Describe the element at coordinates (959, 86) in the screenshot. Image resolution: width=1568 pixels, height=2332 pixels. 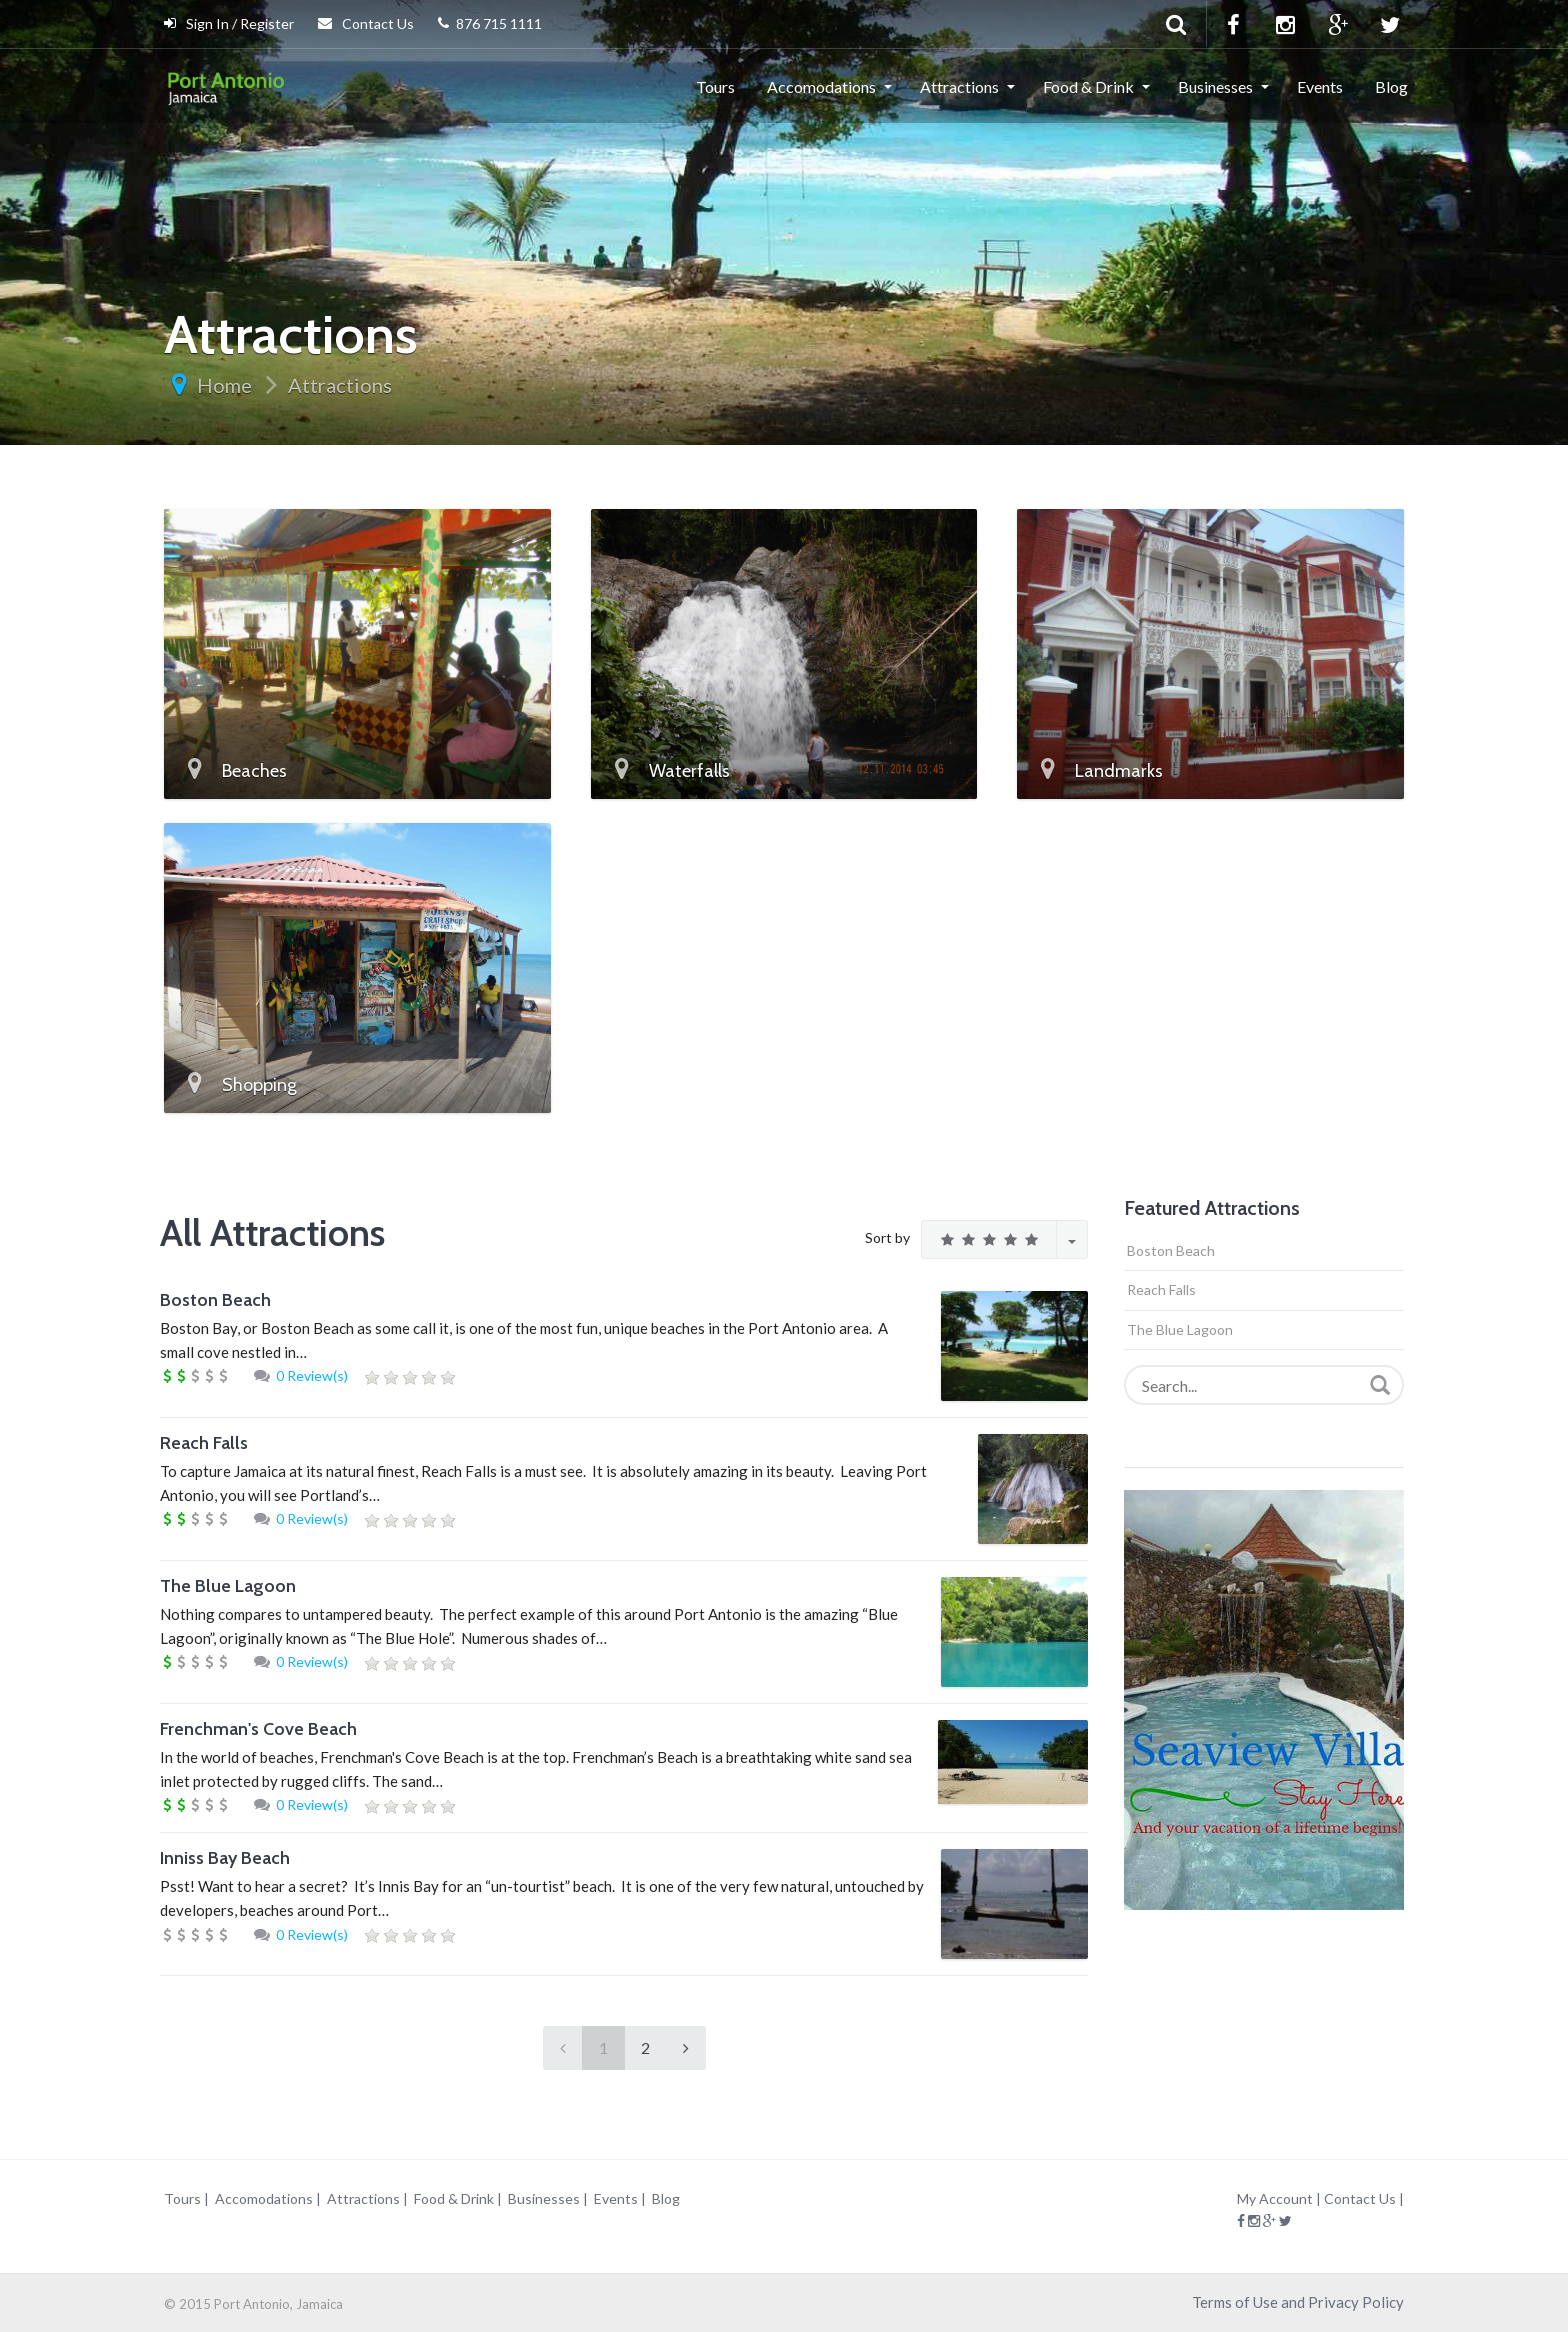
I see `Attractions` at that location.